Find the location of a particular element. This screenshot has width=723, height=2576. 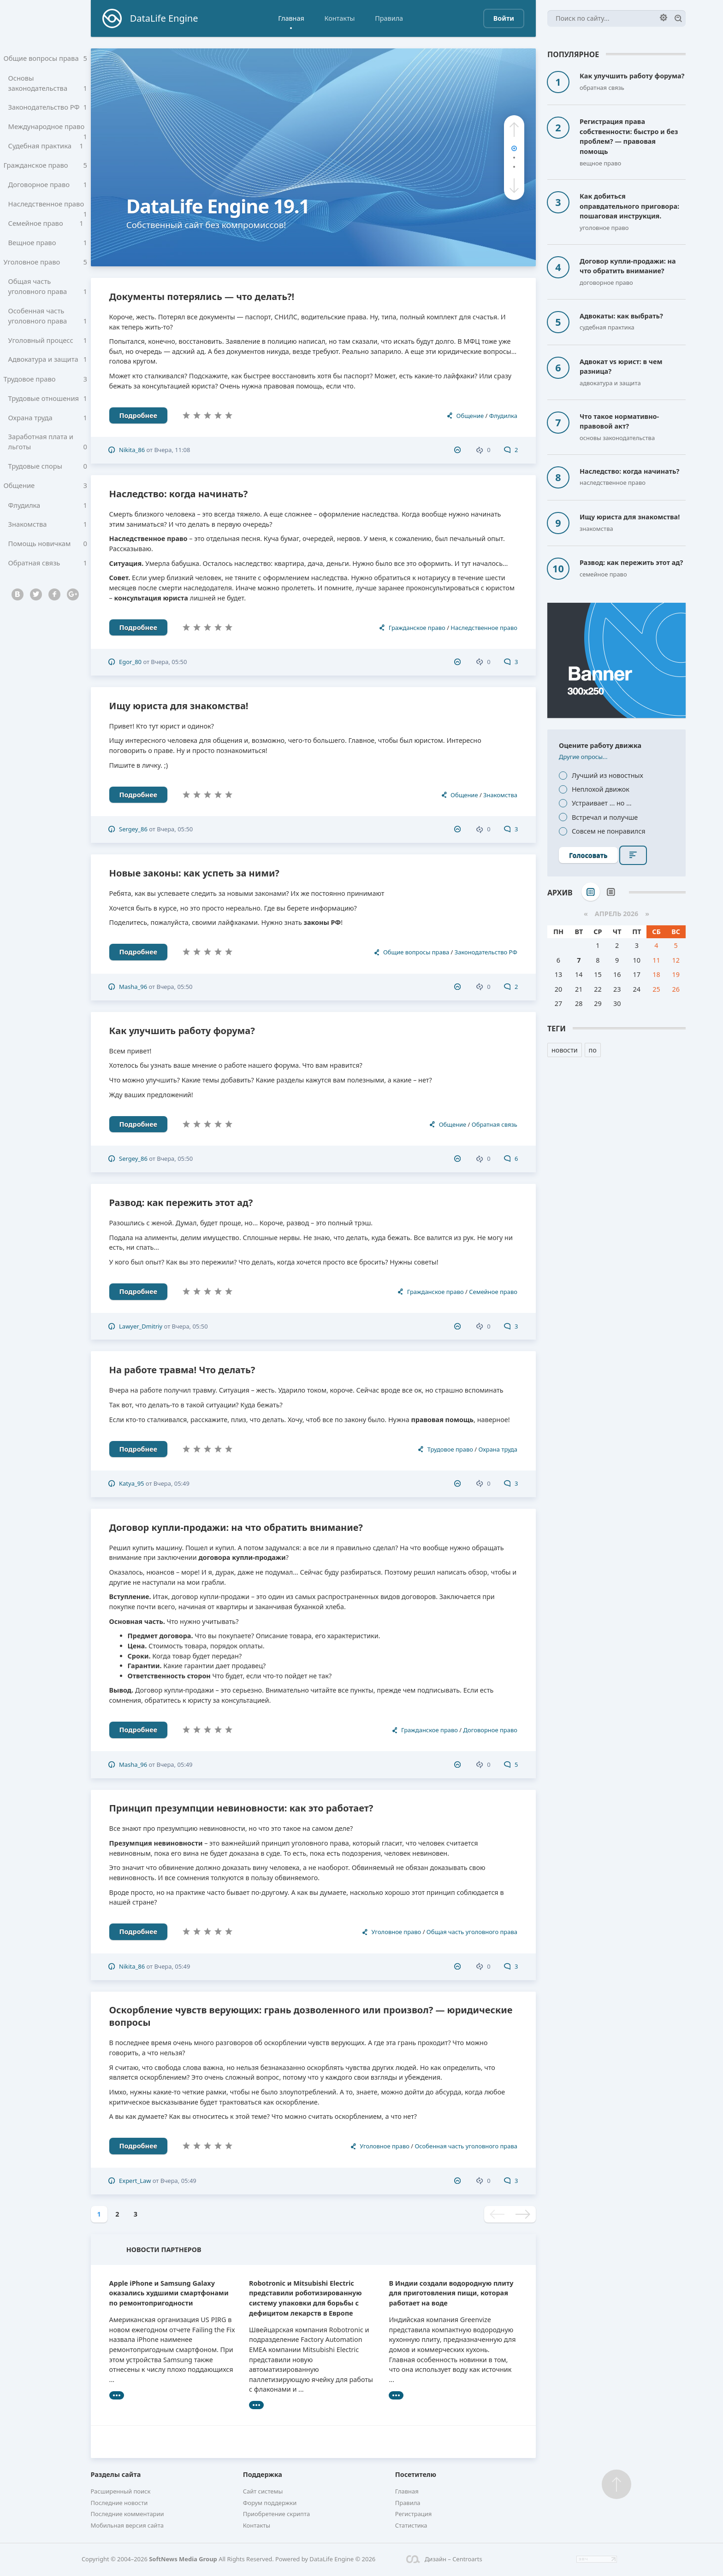

Особенная часть уголовного права is located at coordinates (47, 328).